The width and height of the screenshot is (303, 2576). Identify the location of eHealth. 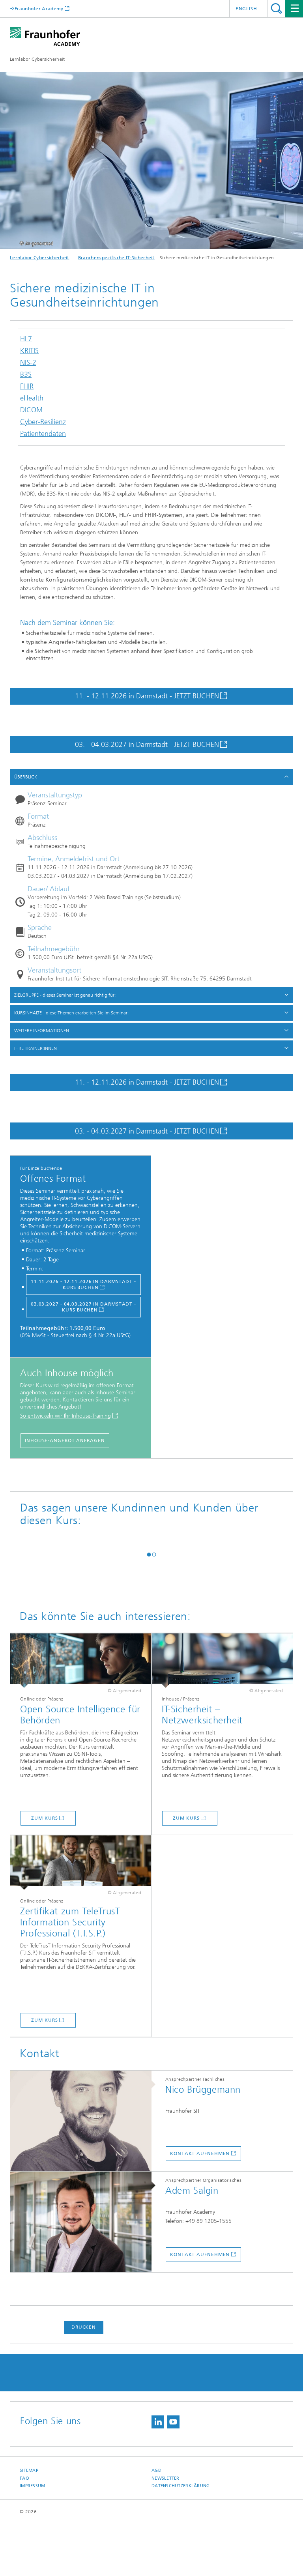
(31, 400).